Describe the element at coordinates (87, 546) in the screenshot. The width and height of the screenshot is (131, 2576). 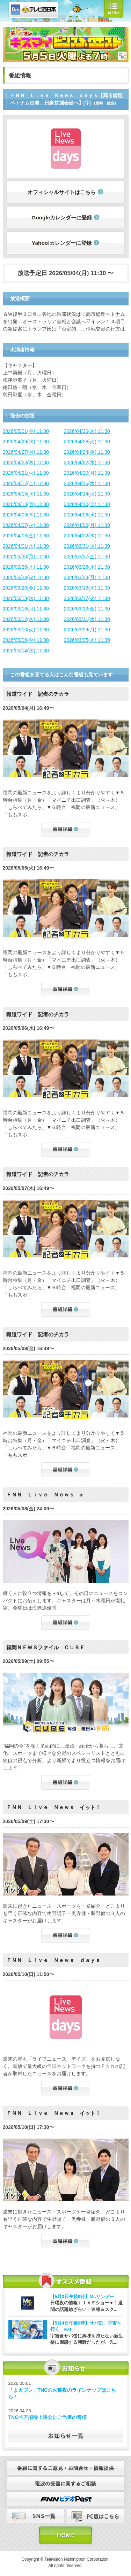
I see `2026/03/31(火) 11:30` at that location.